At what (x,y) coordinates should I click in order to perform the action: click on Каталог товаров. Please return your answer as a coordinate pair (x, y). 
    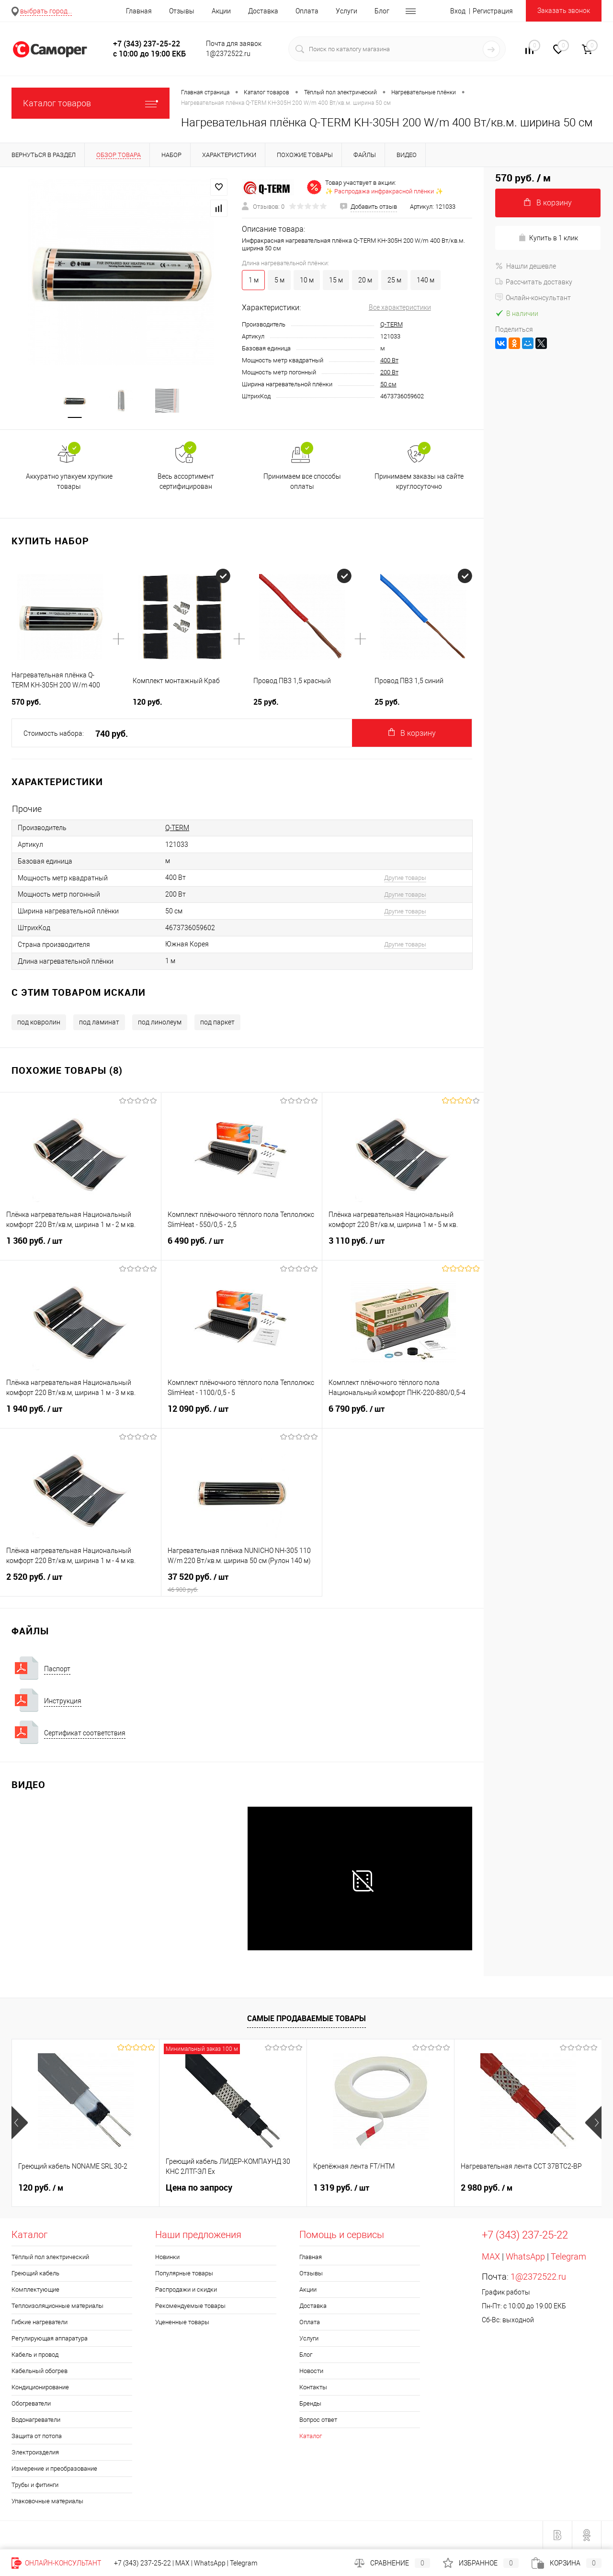
    Looking at the image, I should click on (90, 103).